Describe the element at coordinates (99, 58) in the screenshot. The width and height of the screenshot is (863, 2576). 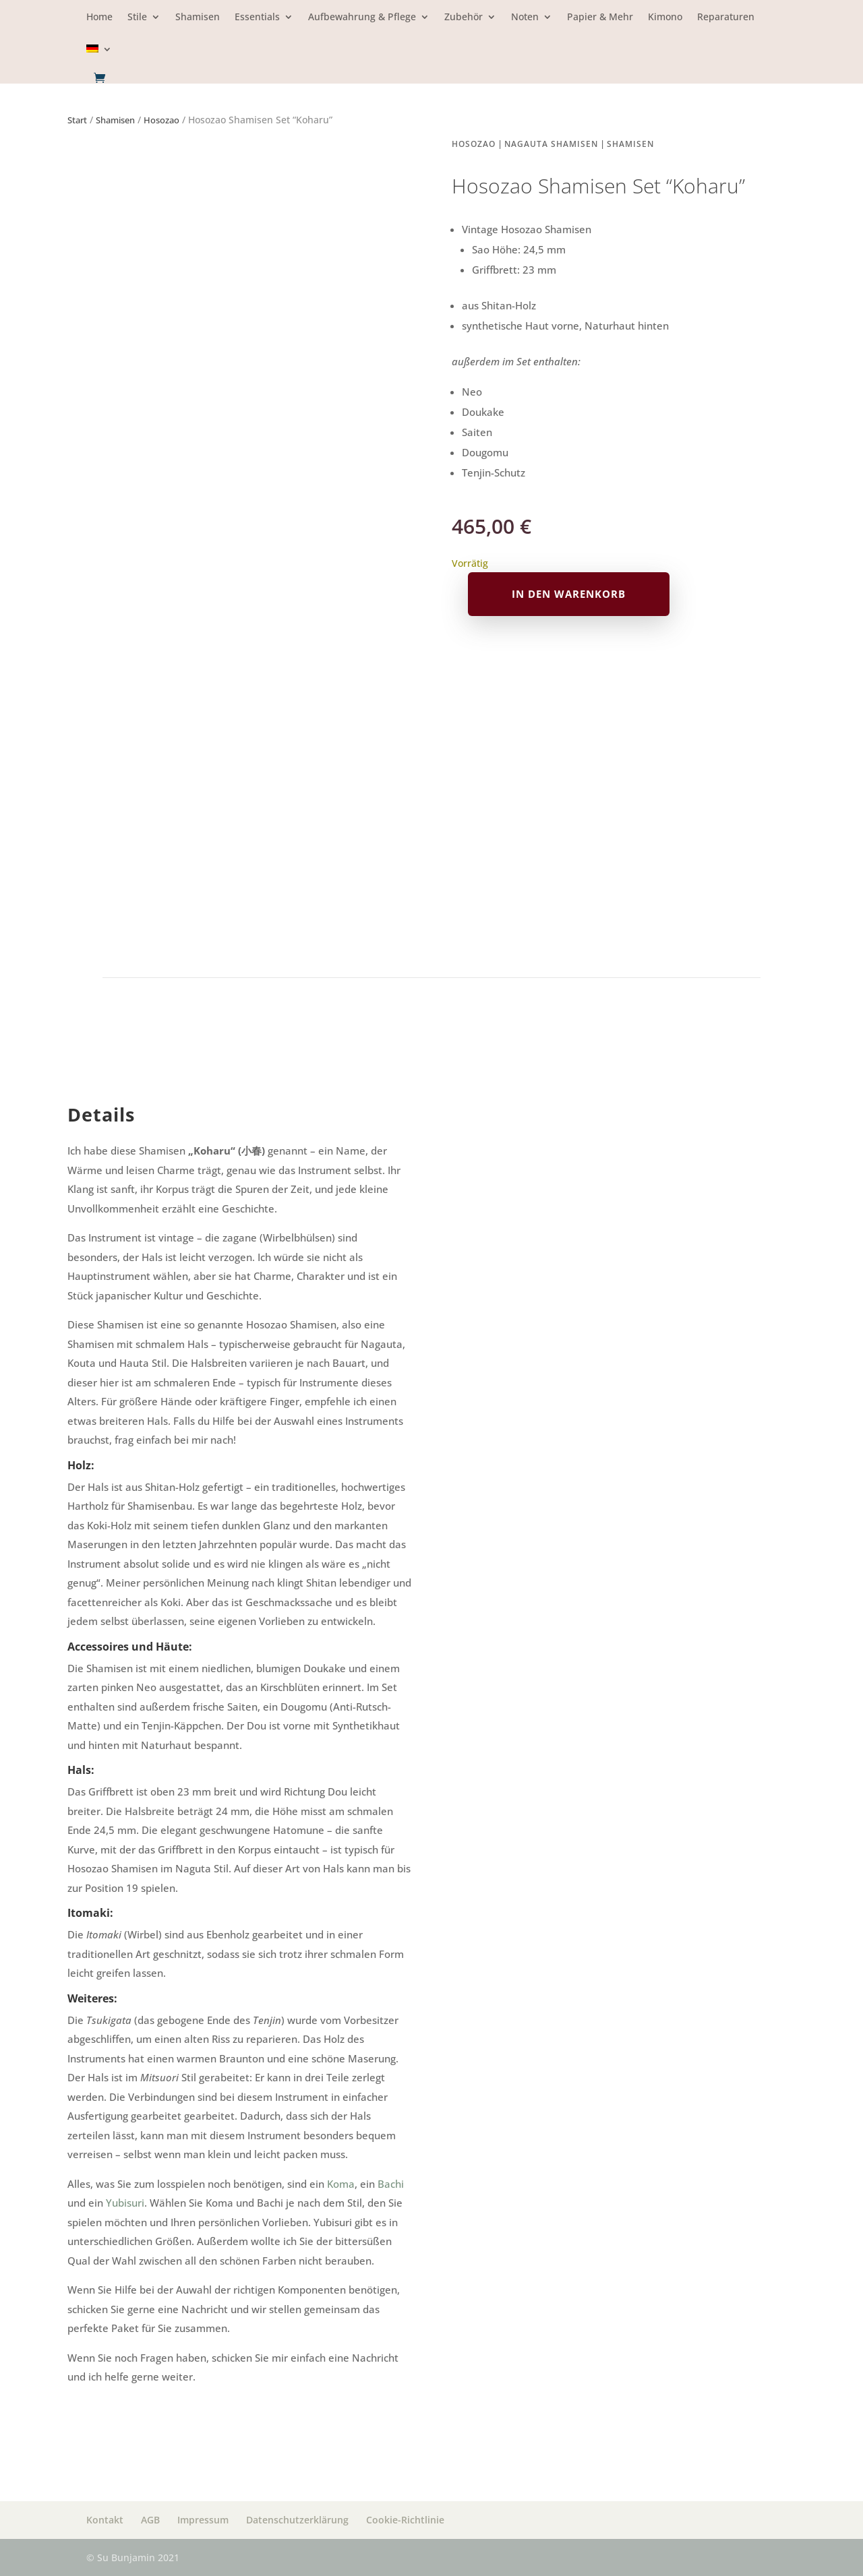
I see `[menuitem]` at that location.